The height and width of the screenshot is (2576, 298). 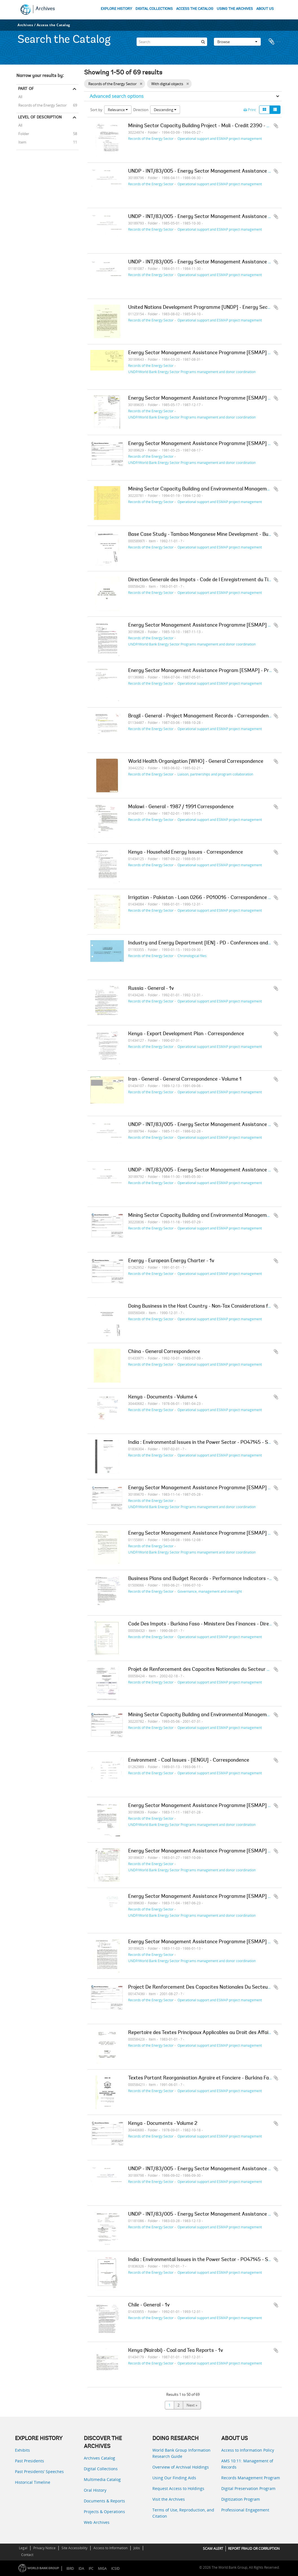 I want to click on Level of description, so click(x=40, y=117).